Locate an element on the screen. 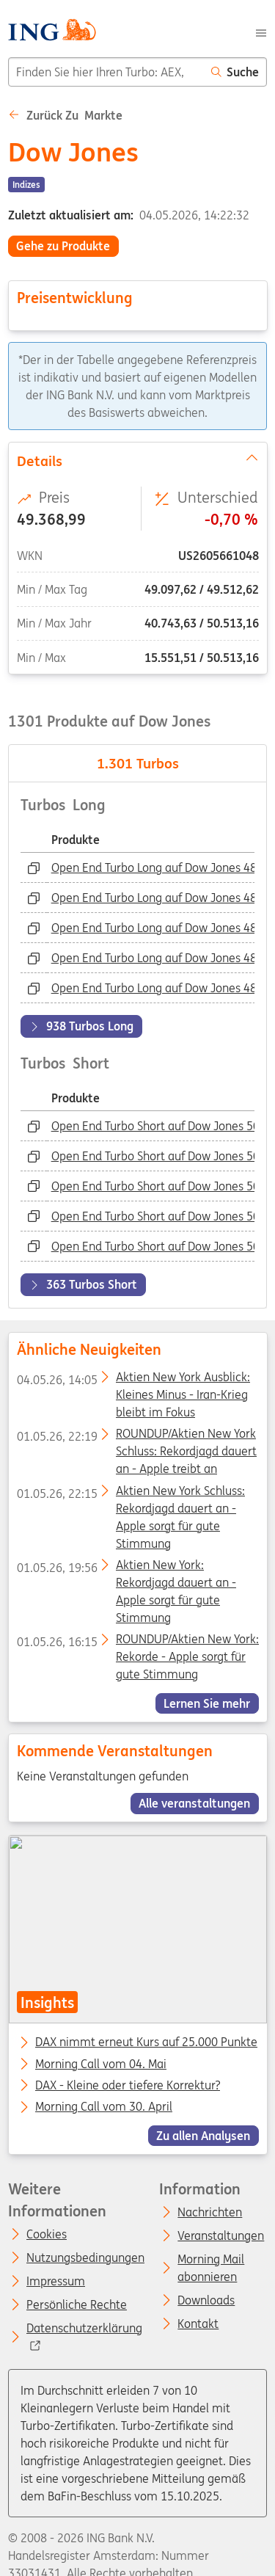 This screenshot has width=275, height=2576. Turbos [tab] is located at coordinates (138, 763).